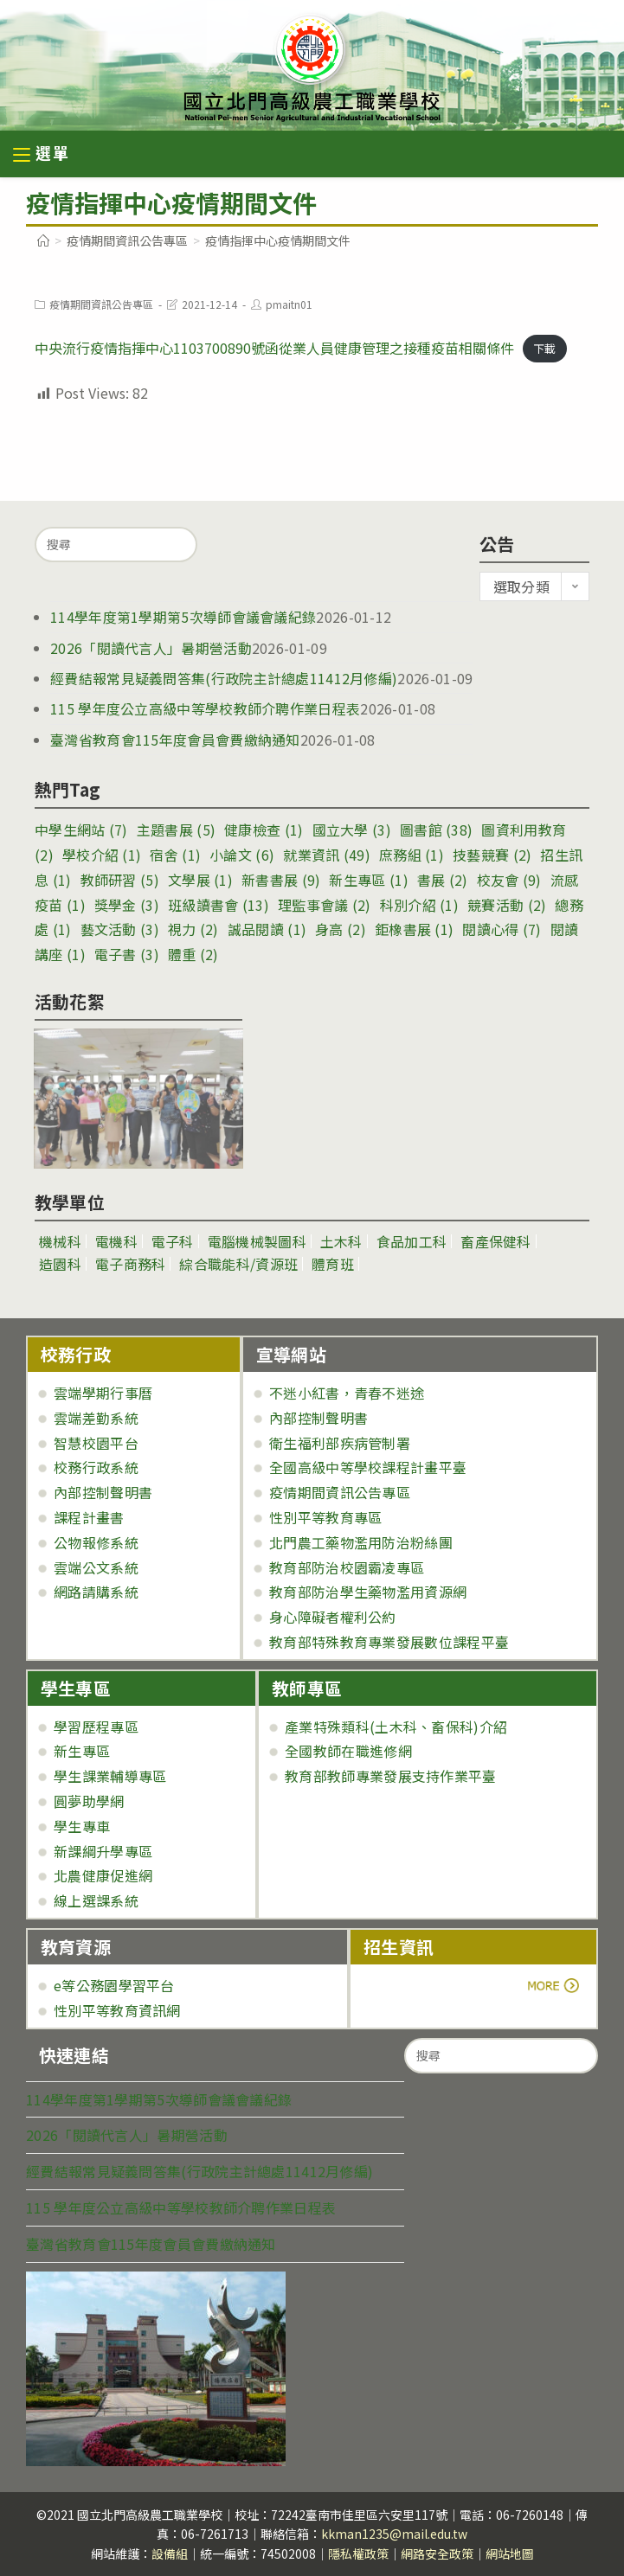  Describe the element at coordinates (348, 1750) in the screenshot. I see `全國教師在職進修網` at that location.